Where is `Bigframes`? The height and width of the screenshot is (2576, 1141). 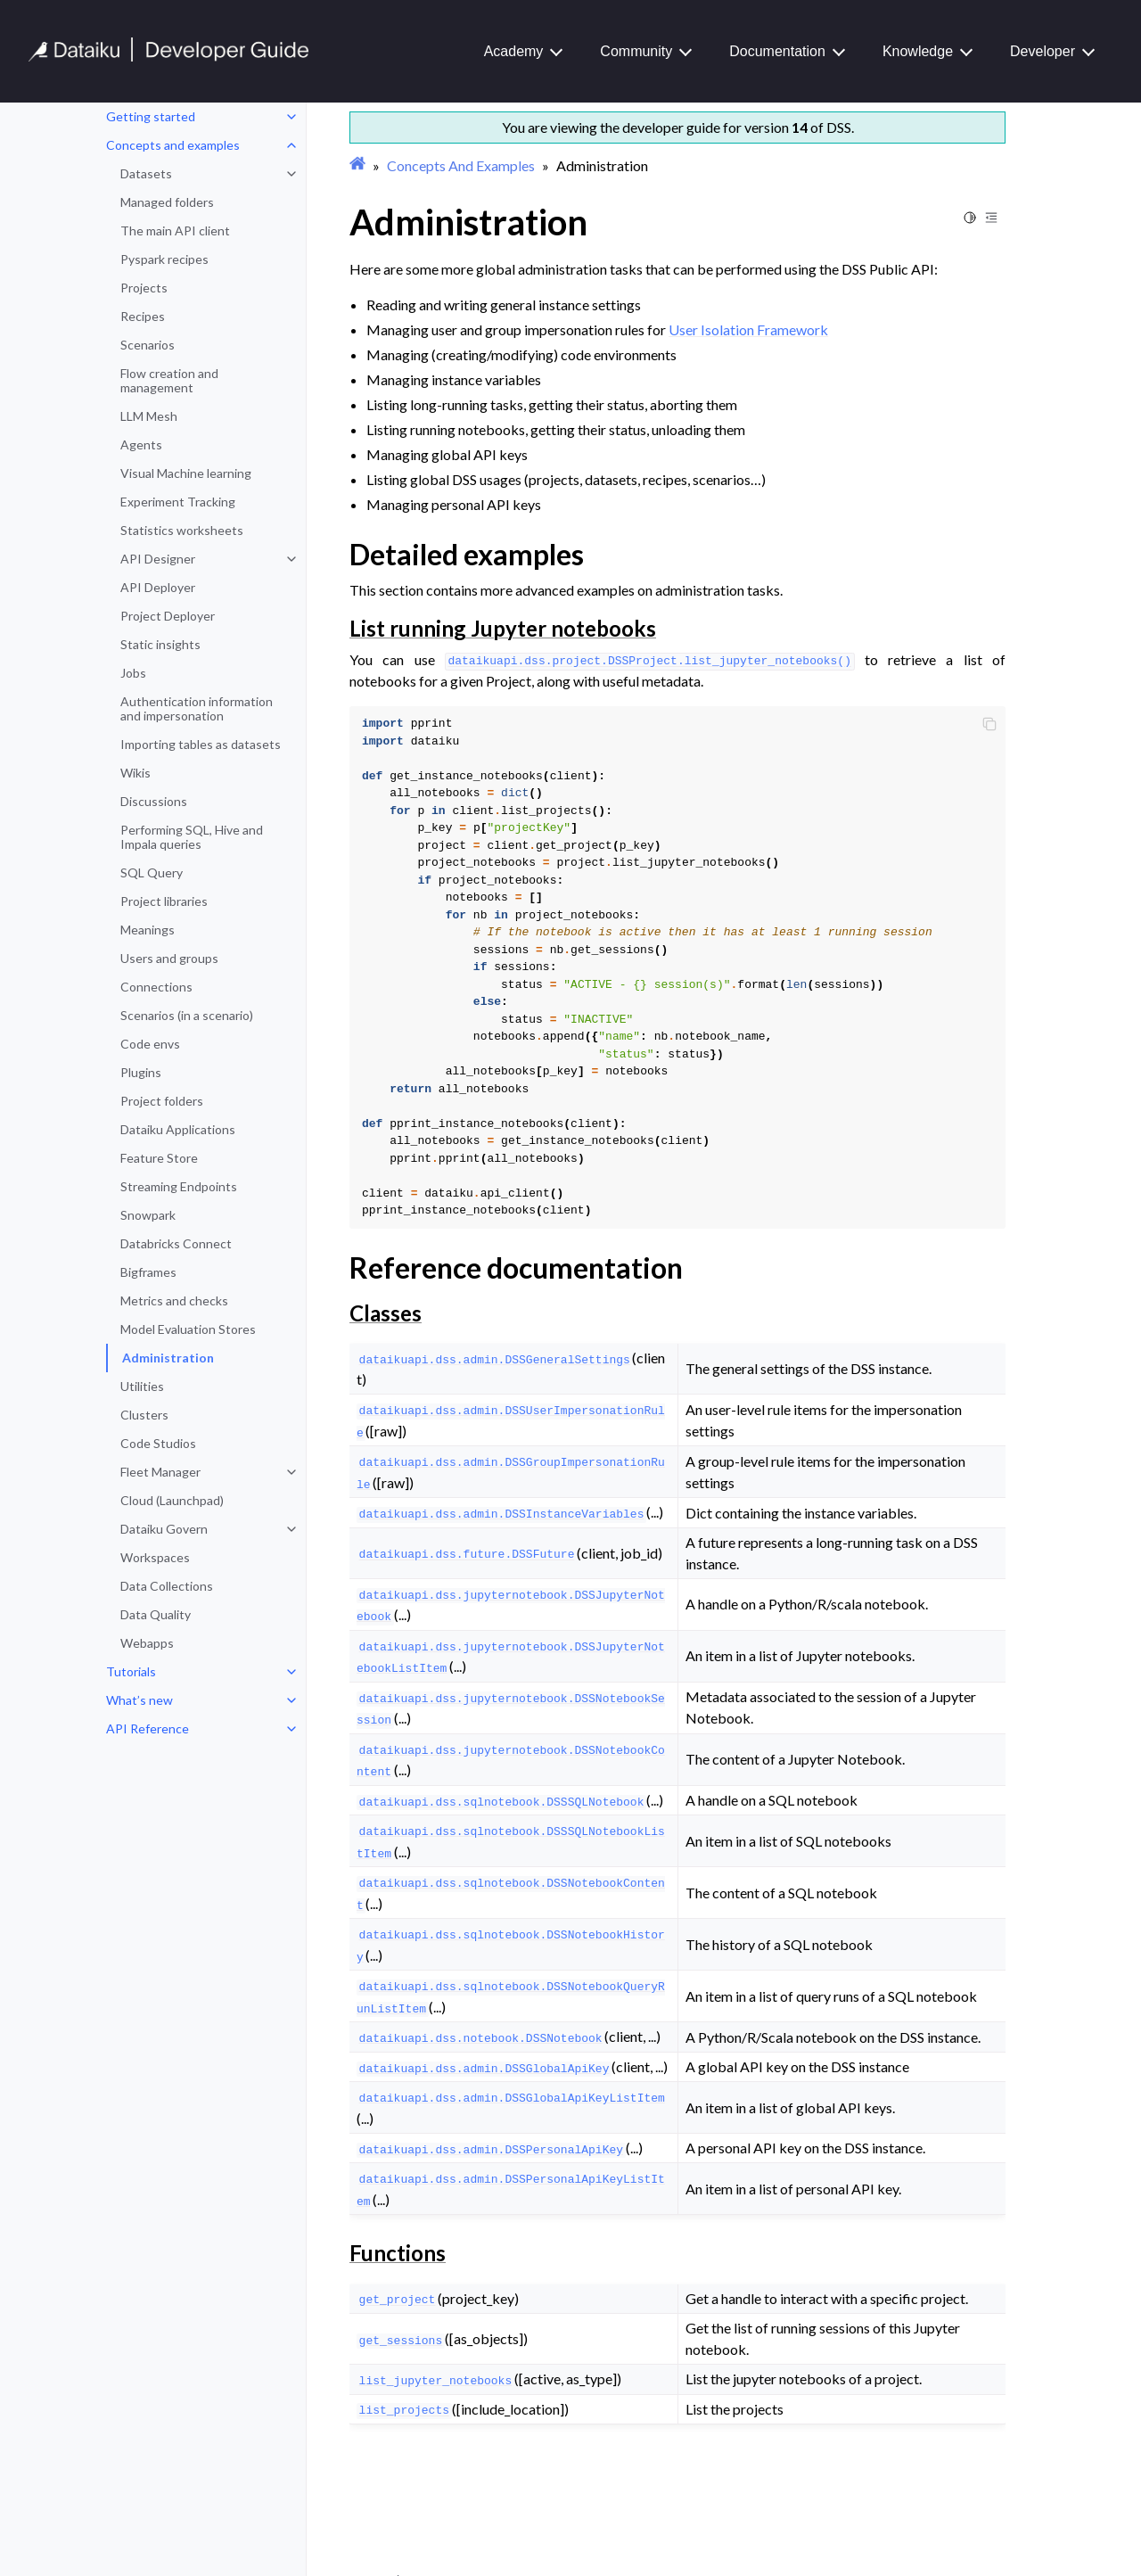 Bigframes is located at coordinates (148, 1272).